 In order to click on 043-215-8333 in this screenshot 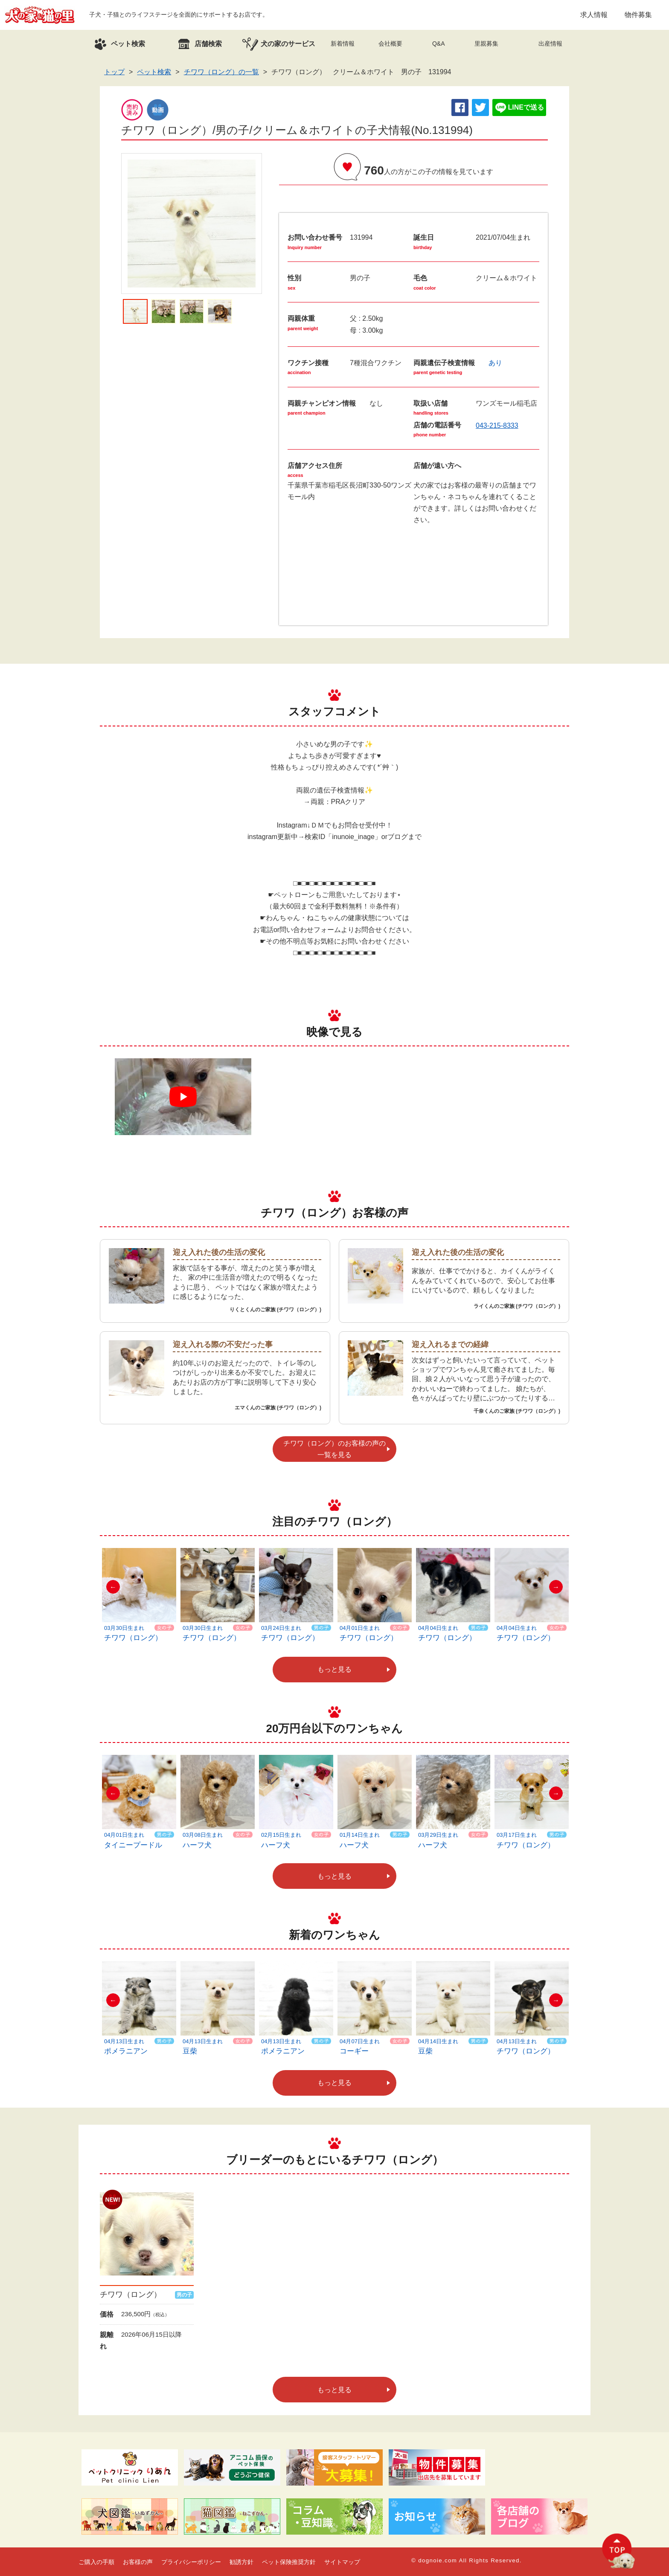, I will do `click(497, 425)`.